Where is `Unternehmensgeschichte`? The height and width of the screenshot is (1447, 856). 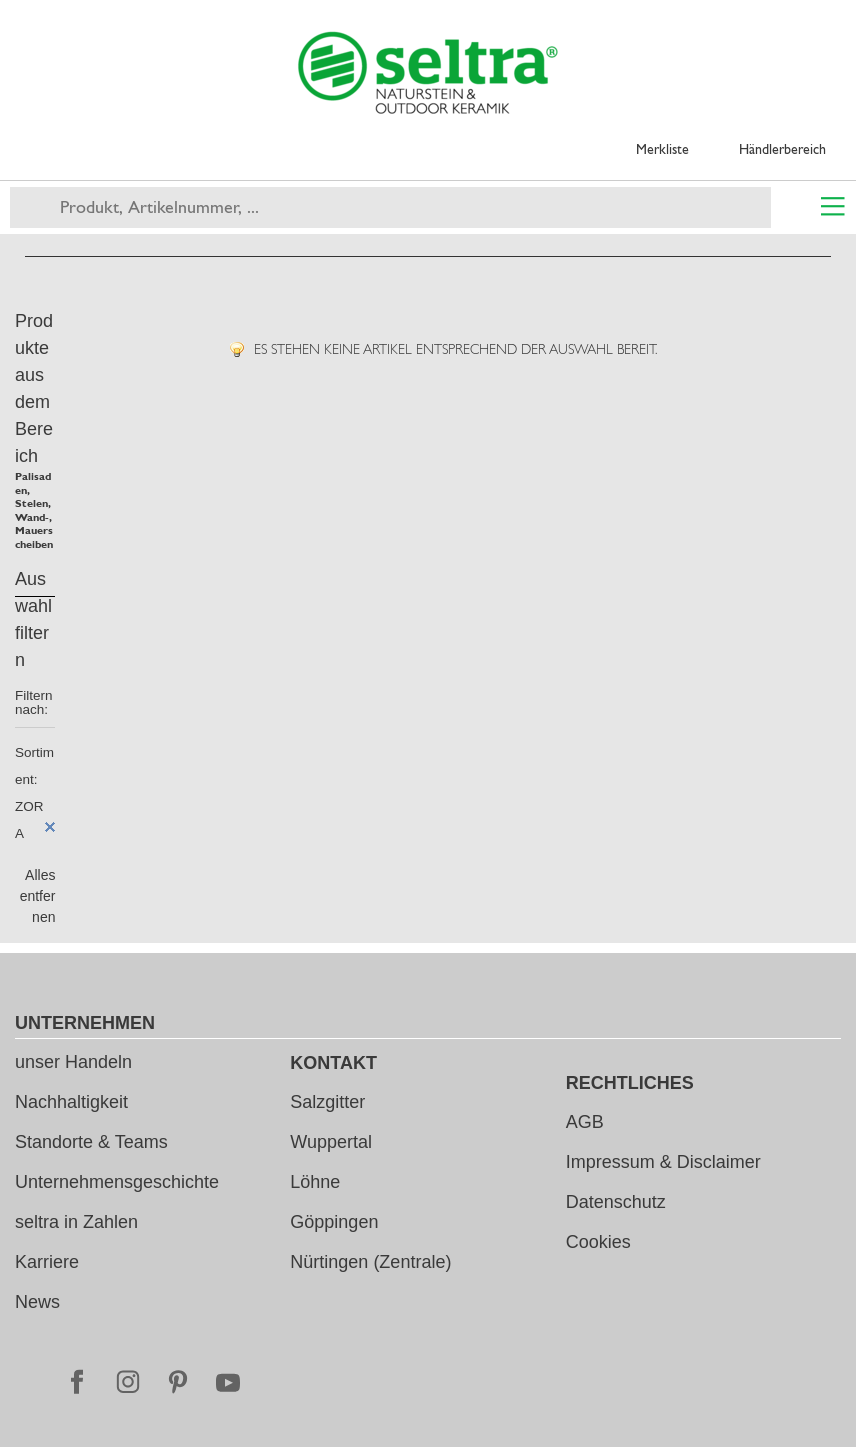 Unternehmensgeschichte is located at coordinates (117, 1182).